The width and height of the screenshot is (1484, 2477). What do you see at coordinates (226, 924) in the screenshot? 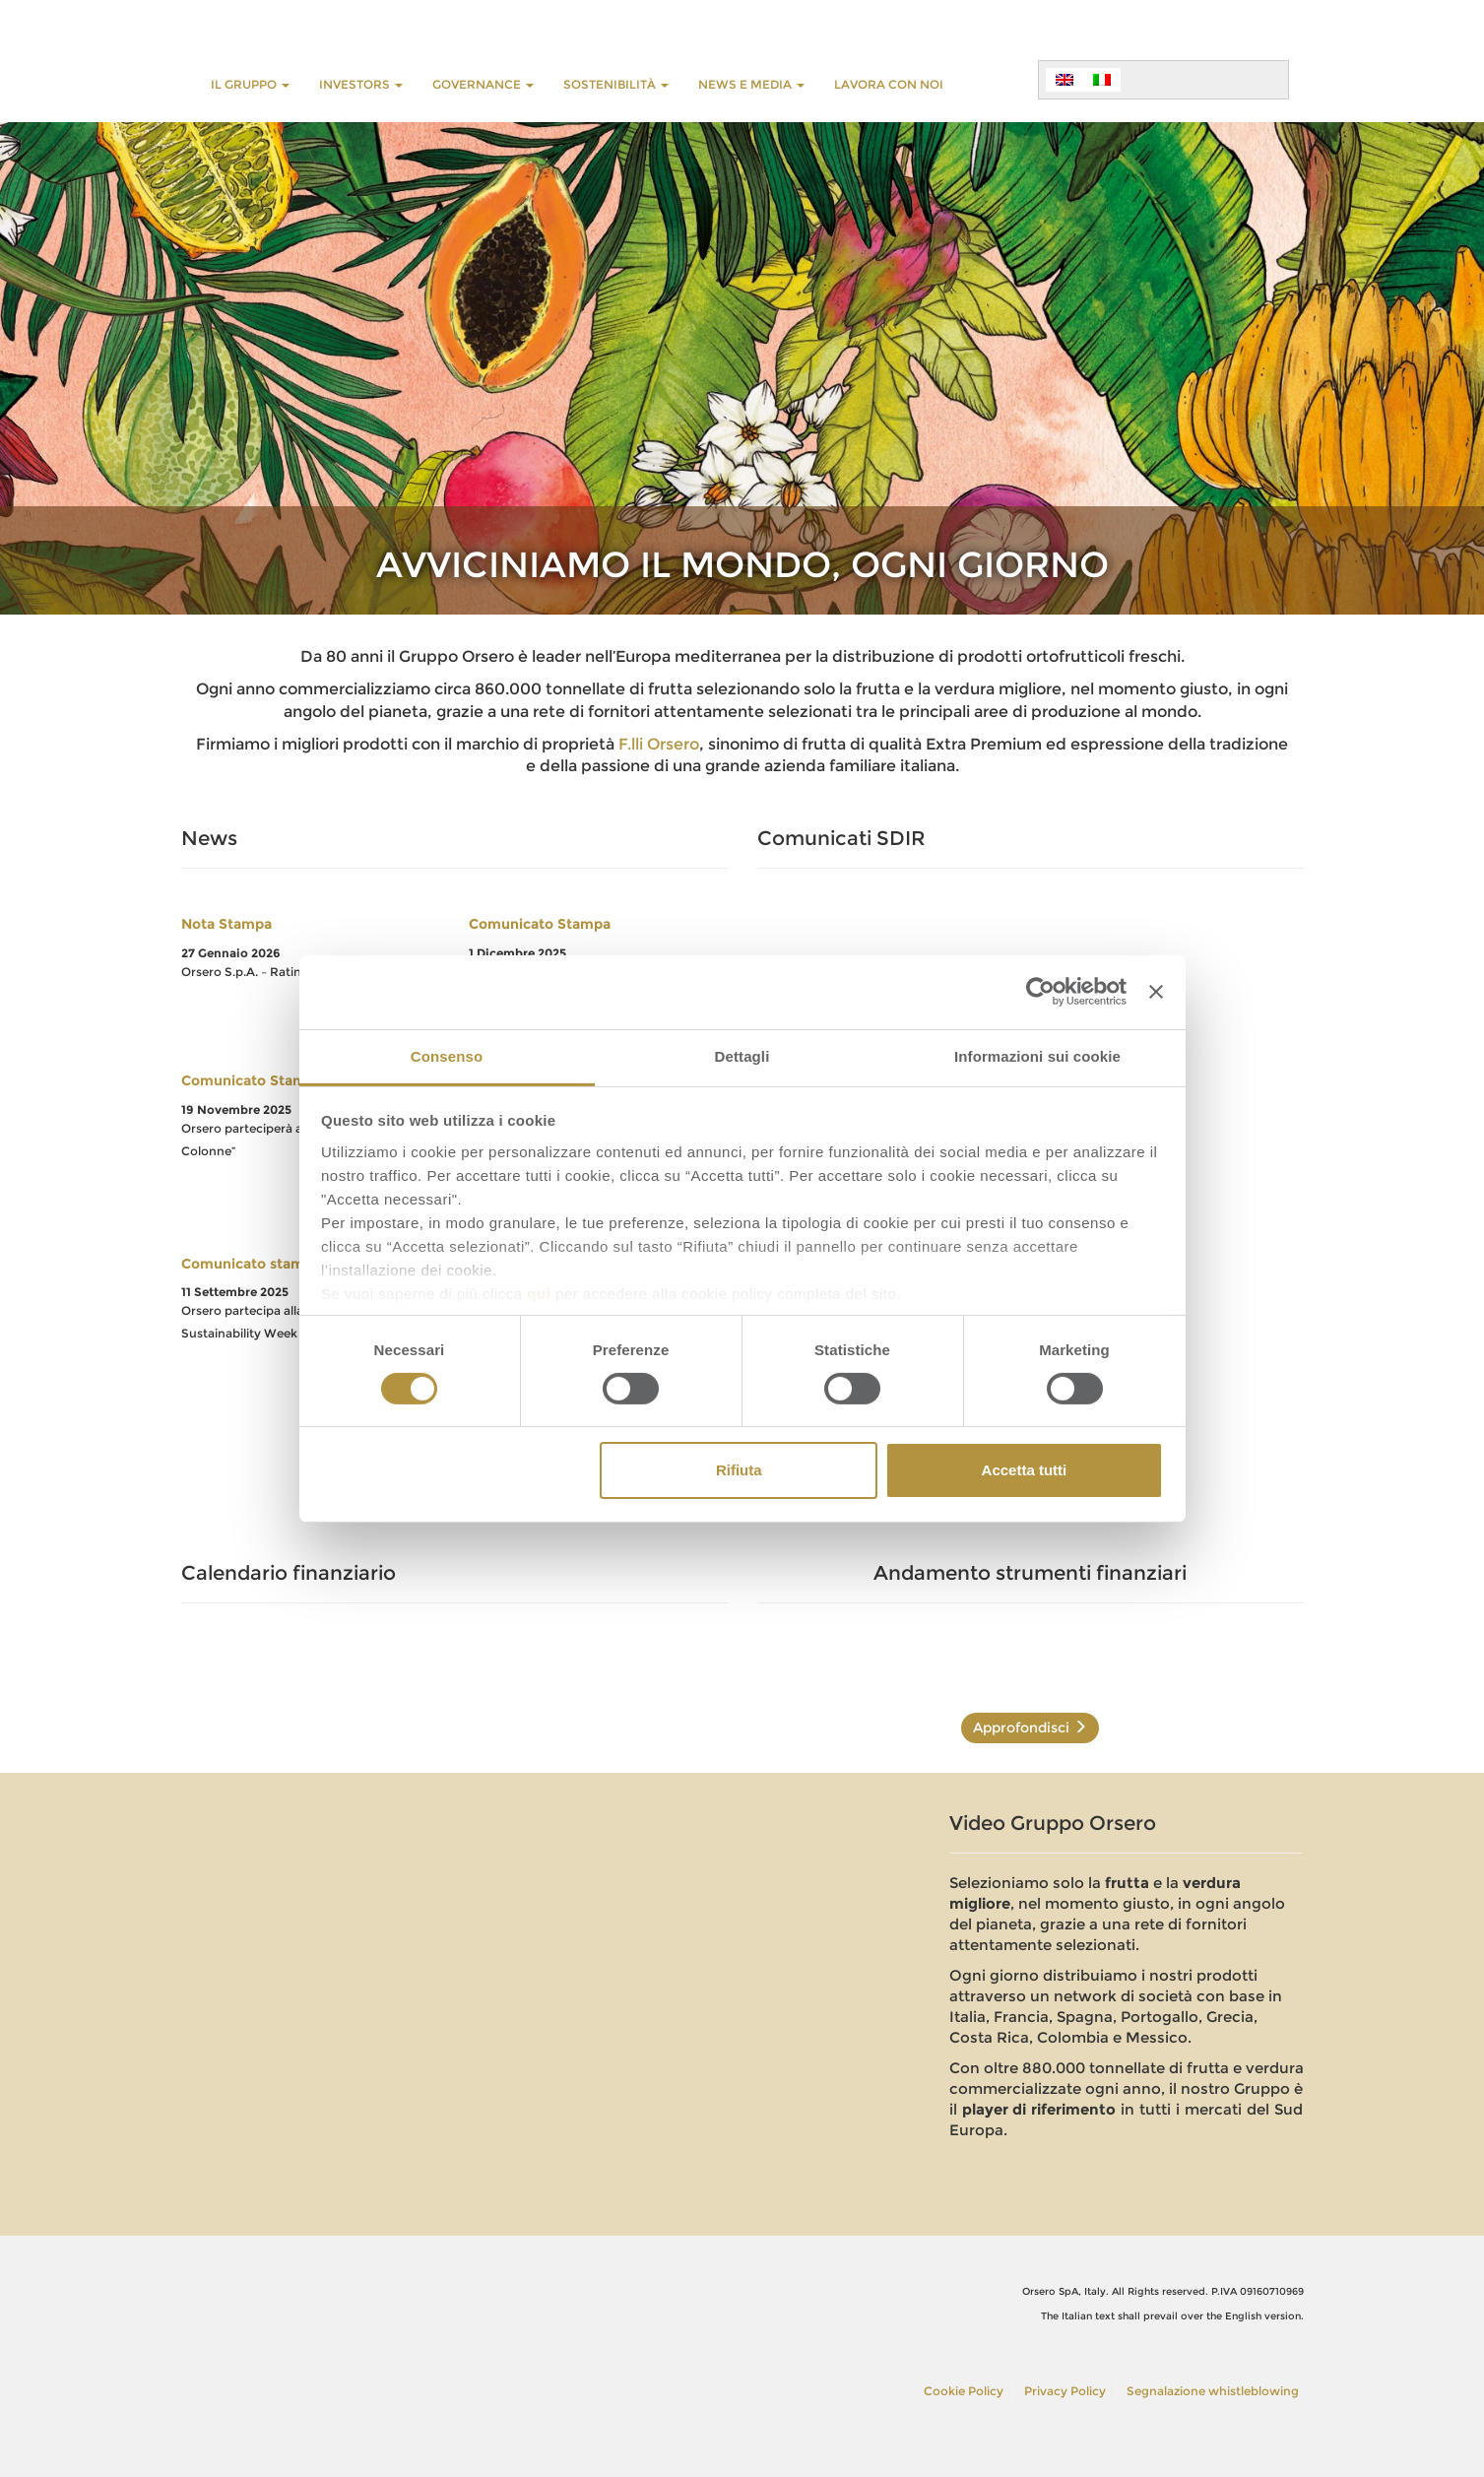
I see `Nota Stampa` at bounding box center [226, 924].